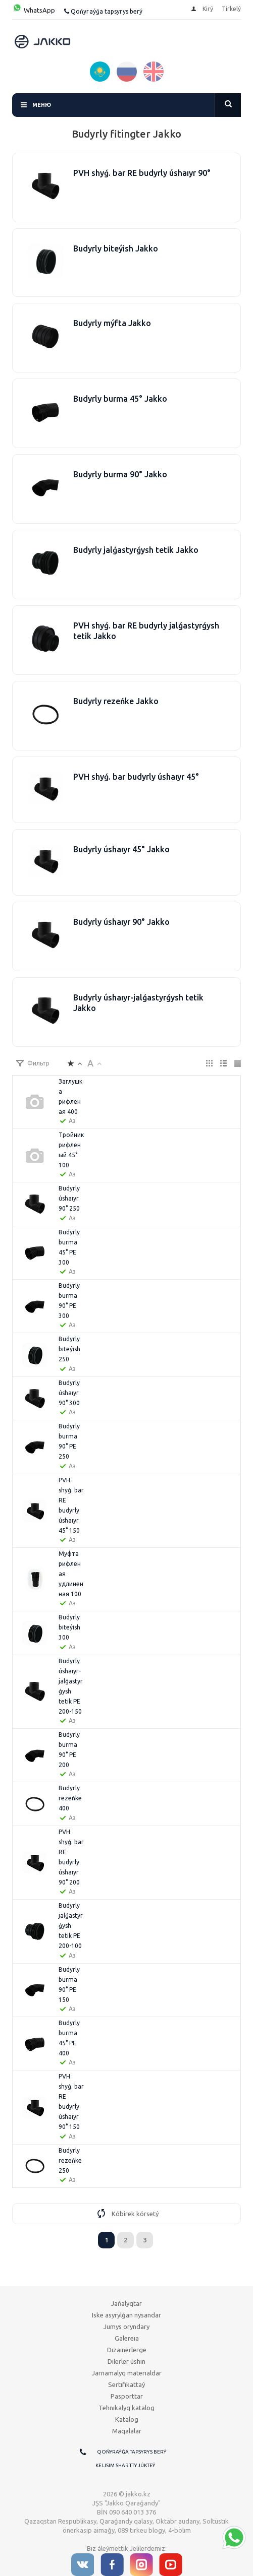 Image resolution: width=253 pixels, height=2576 pixels. What do you see at coordinates (126, 2314) in the screenshot?
I see `Iske asyrylǵan nysandar` at bounding box center [126, 2314].